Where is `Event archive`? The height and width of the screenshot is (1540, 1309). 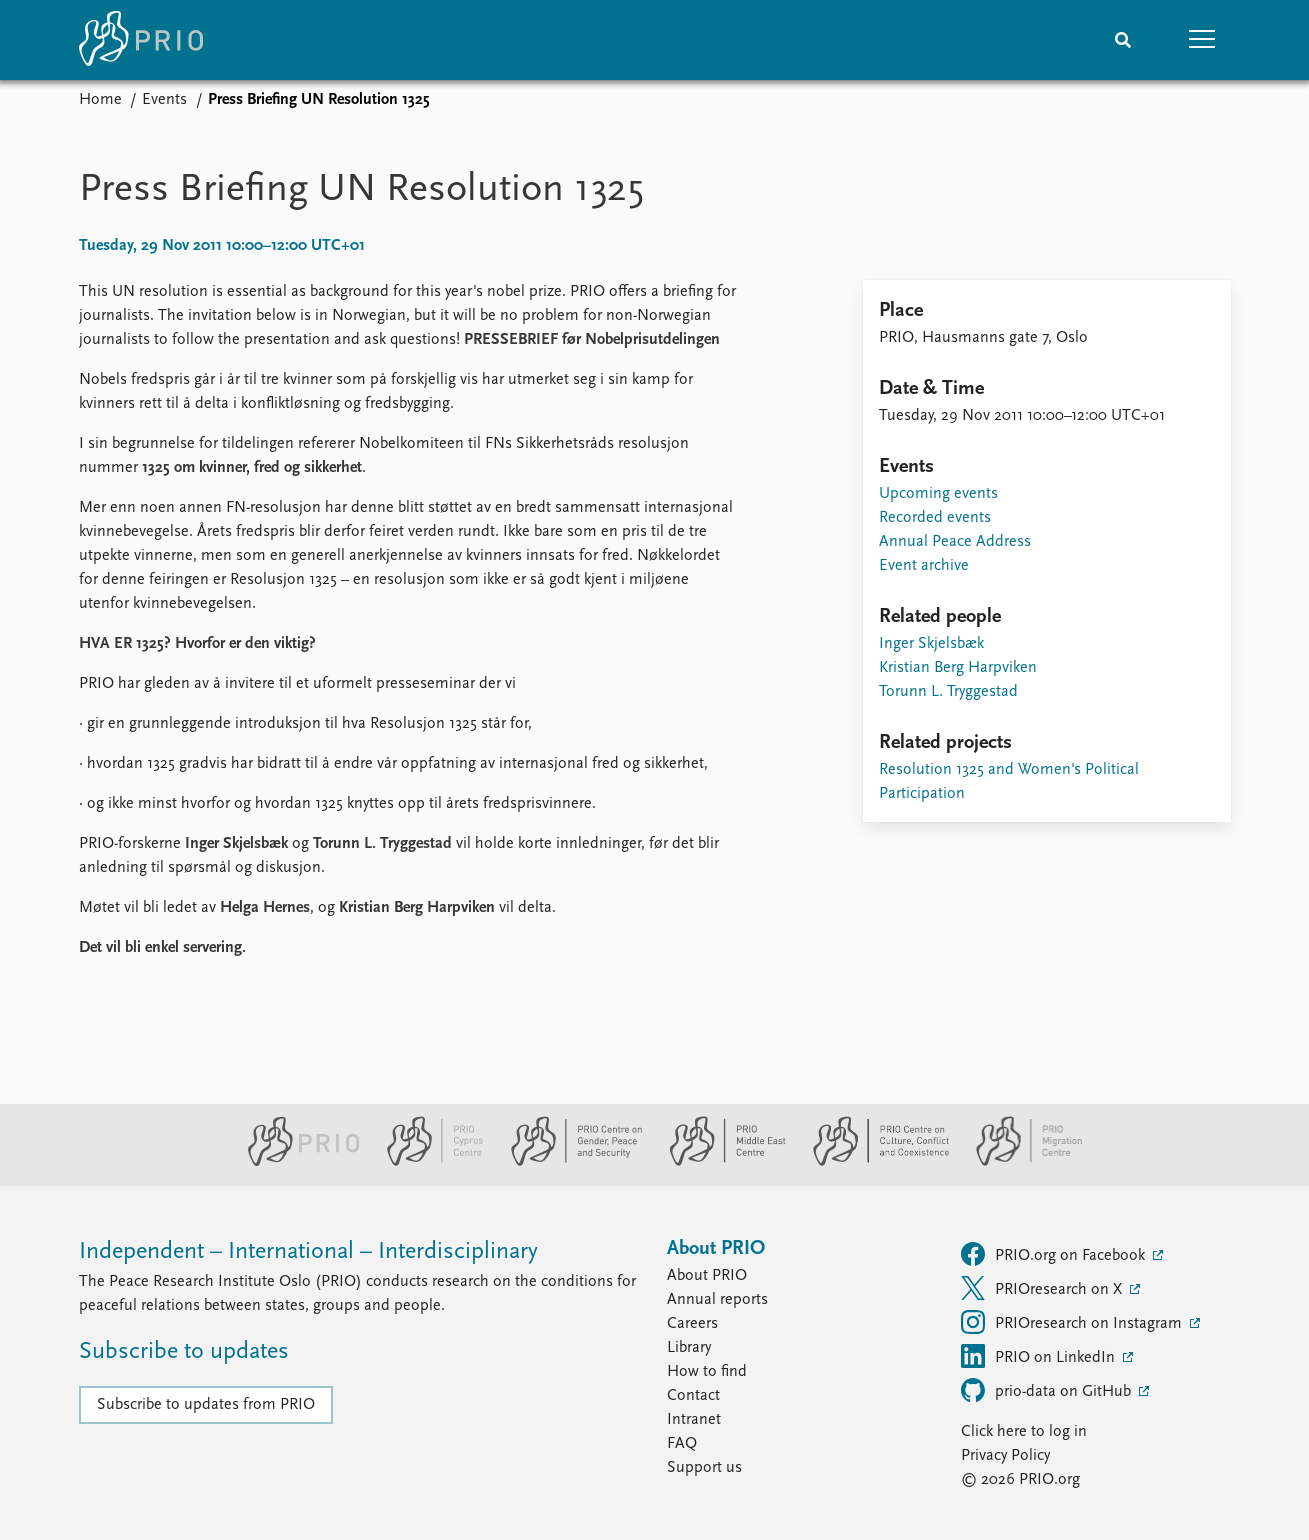
Event archive is located at coordinates (924, 566).